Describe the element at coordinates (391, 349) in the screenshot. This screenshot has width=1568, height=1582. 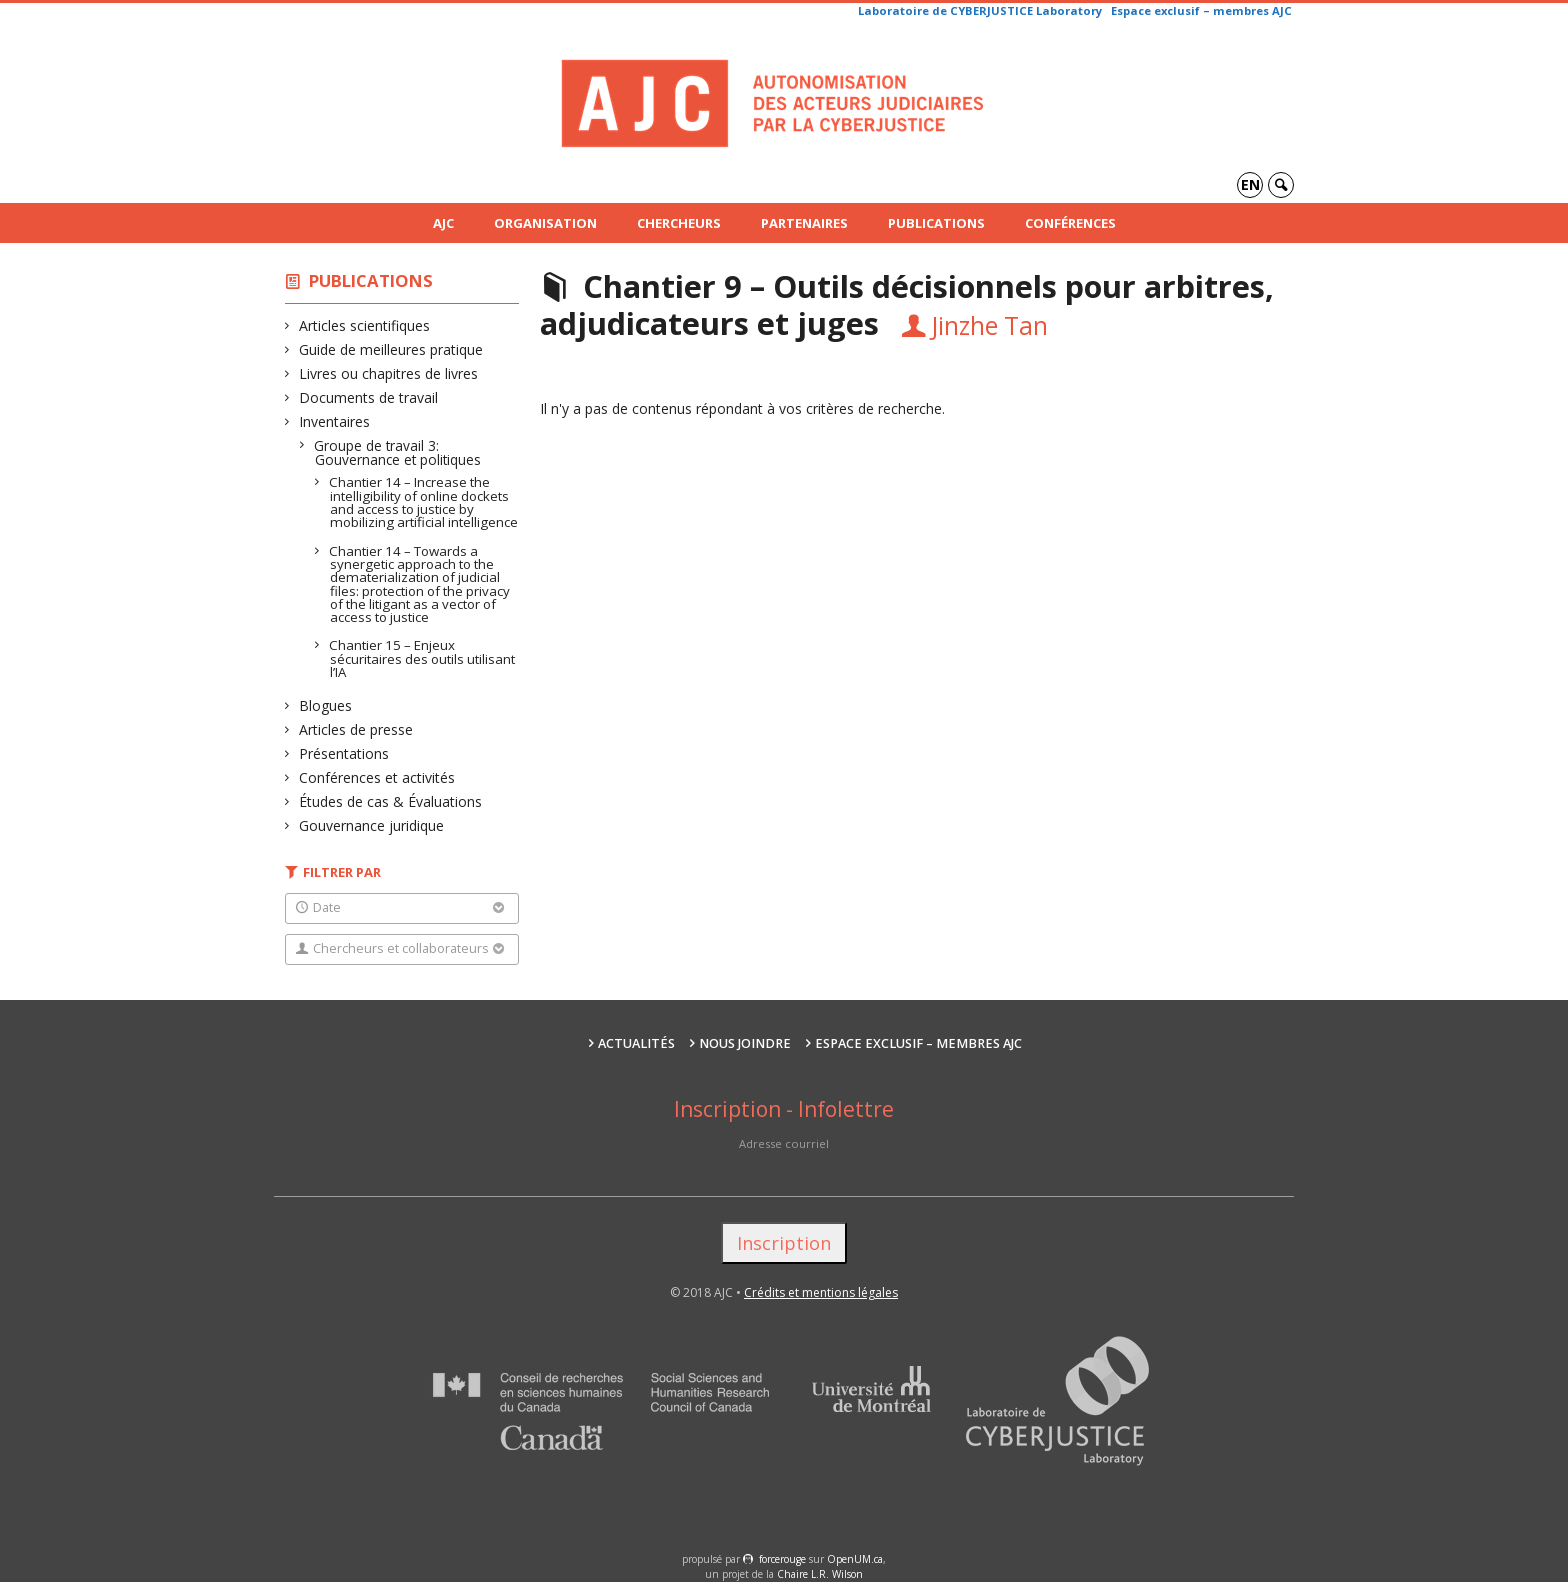
I see `Guide de meilleures pratique` at that location.